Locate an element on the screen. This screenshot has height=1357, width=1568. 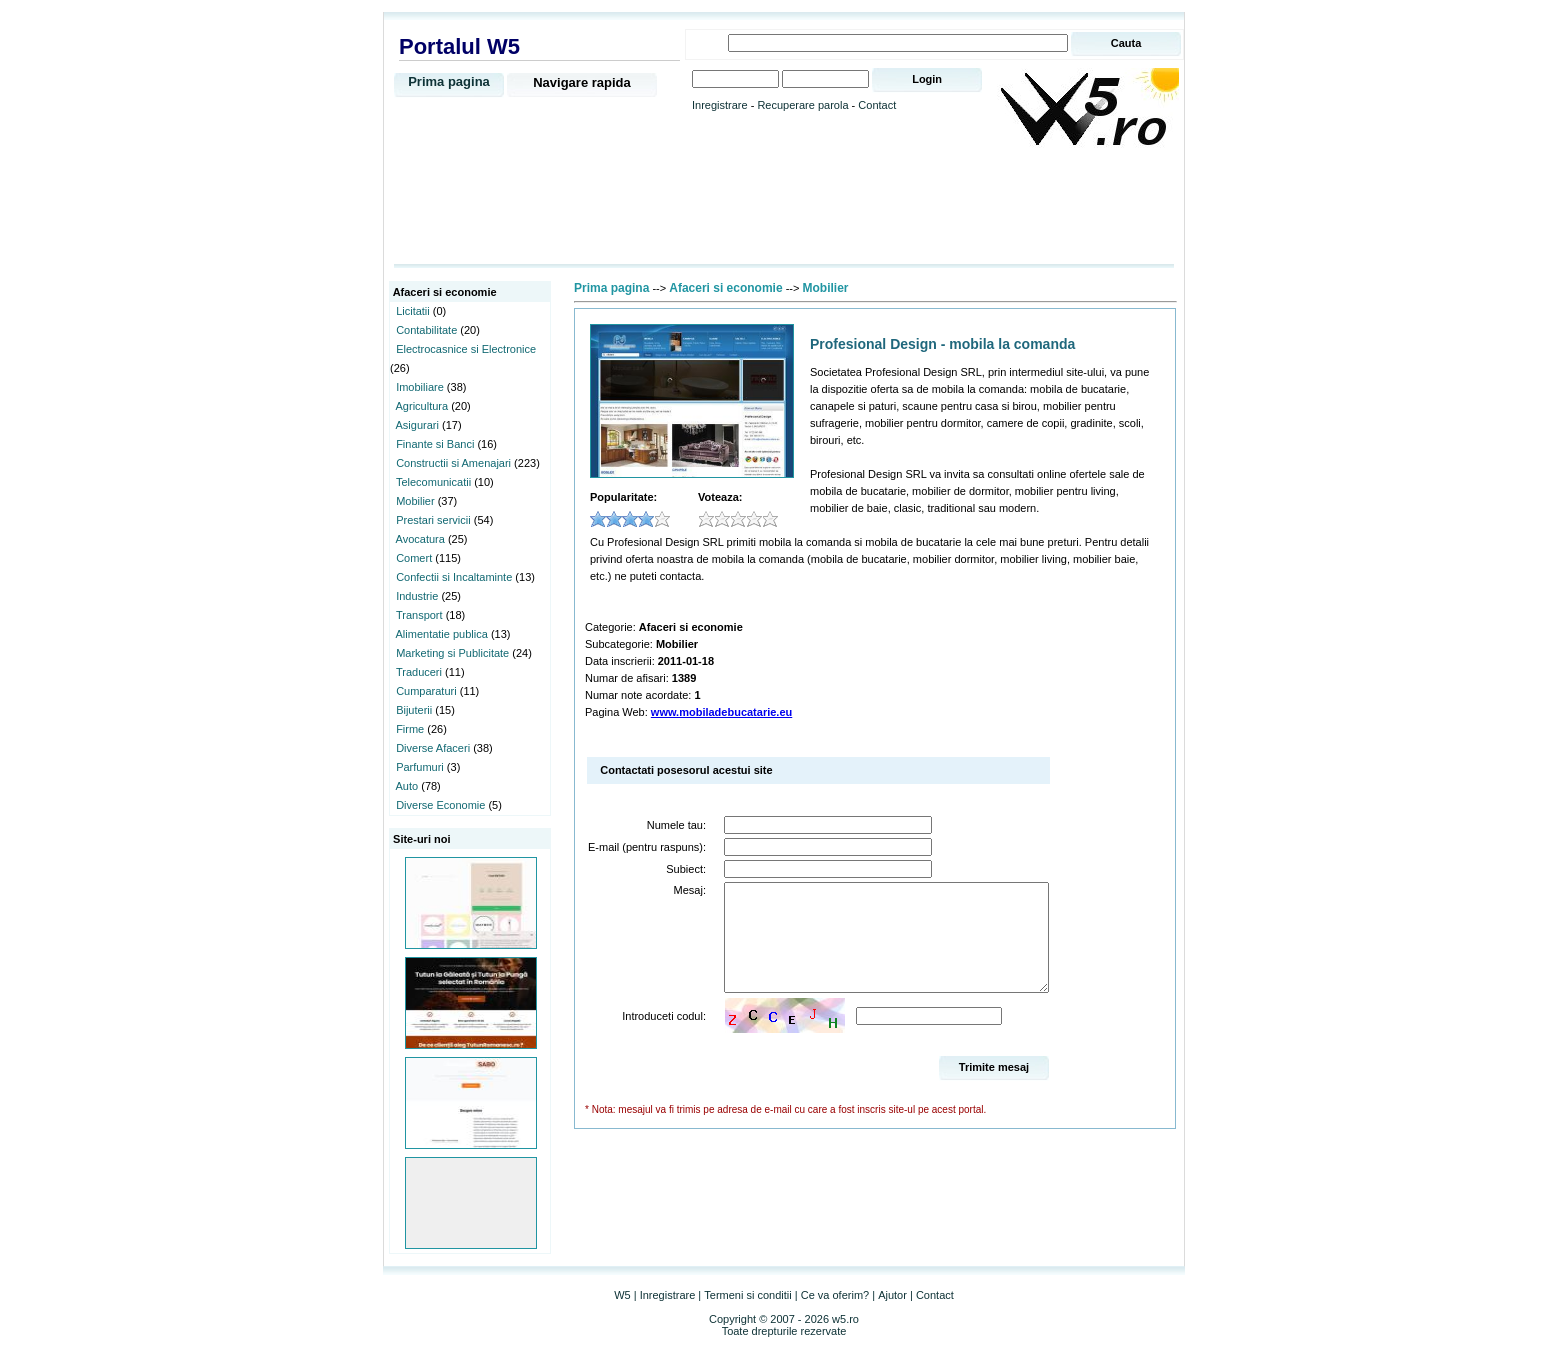
Diverse Economie is located at coordinates (440, 805).